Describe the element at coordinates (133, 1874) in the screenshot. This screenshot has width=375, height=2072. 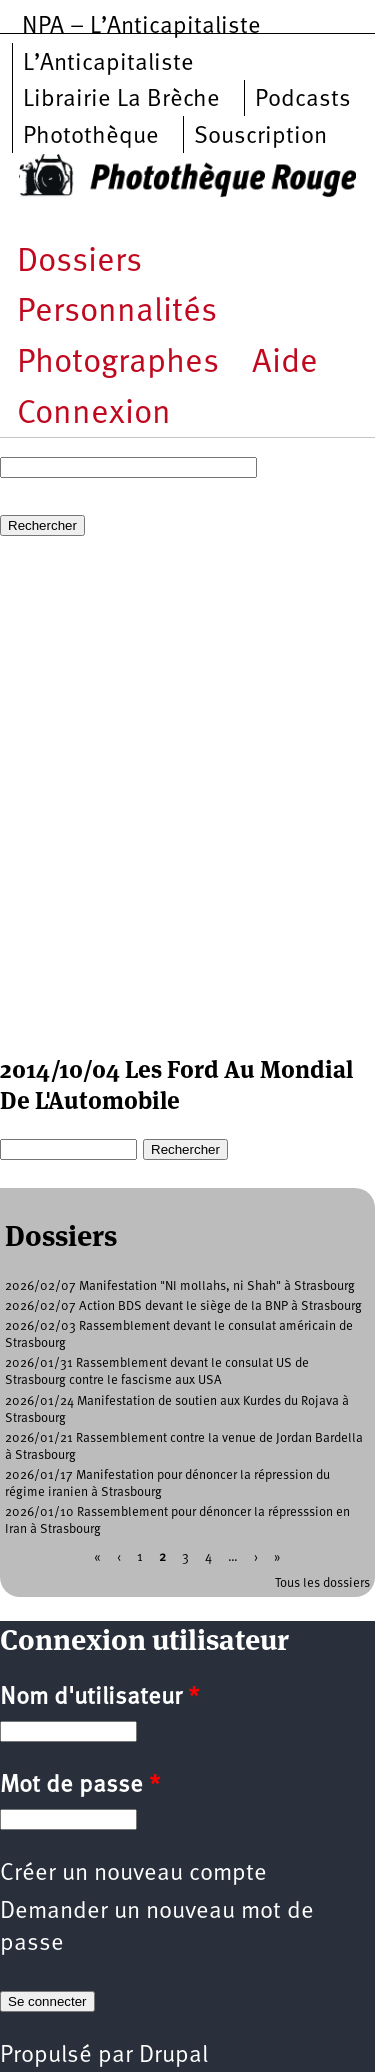
I see `Créer un nouveau compte` at that location.